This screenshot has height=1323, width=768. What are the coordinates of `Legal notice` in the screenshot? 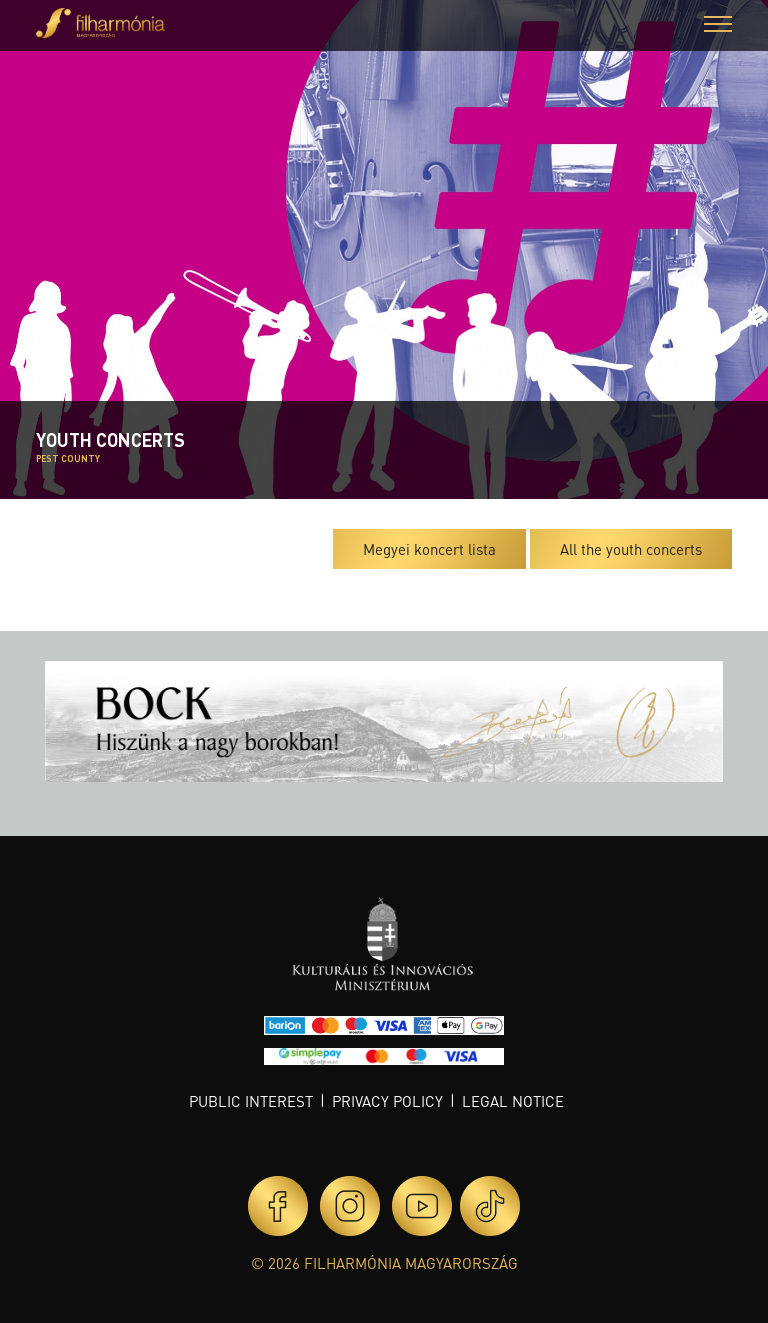 It's located at (513, 1101).